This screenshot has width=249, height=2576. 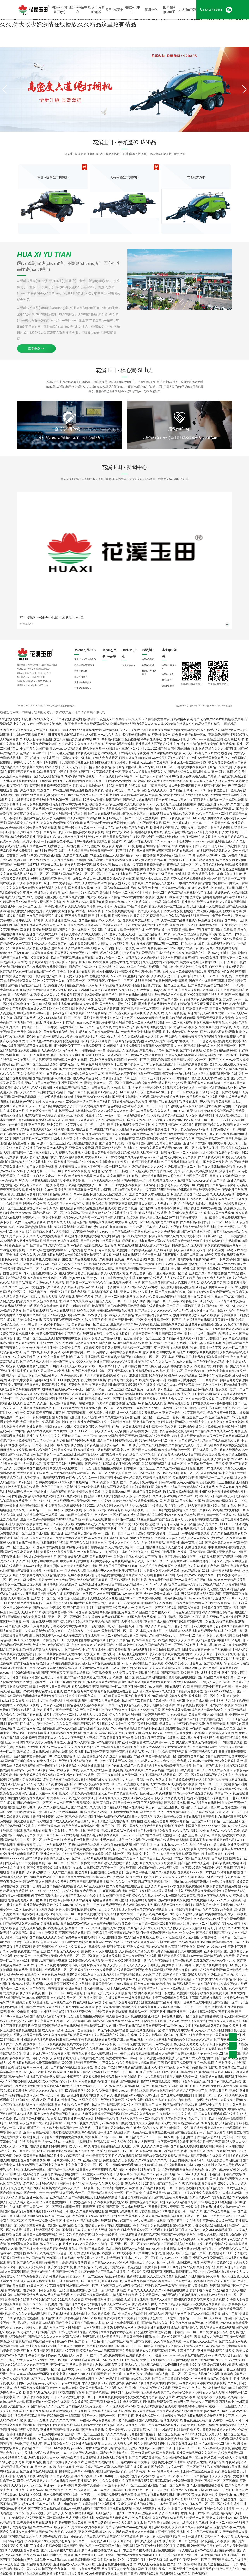 What do you see at coordinates (177, 2030) in the screenshot?
I see `被按摩的人妻中文字幕` at bounding box center [177, 2030].